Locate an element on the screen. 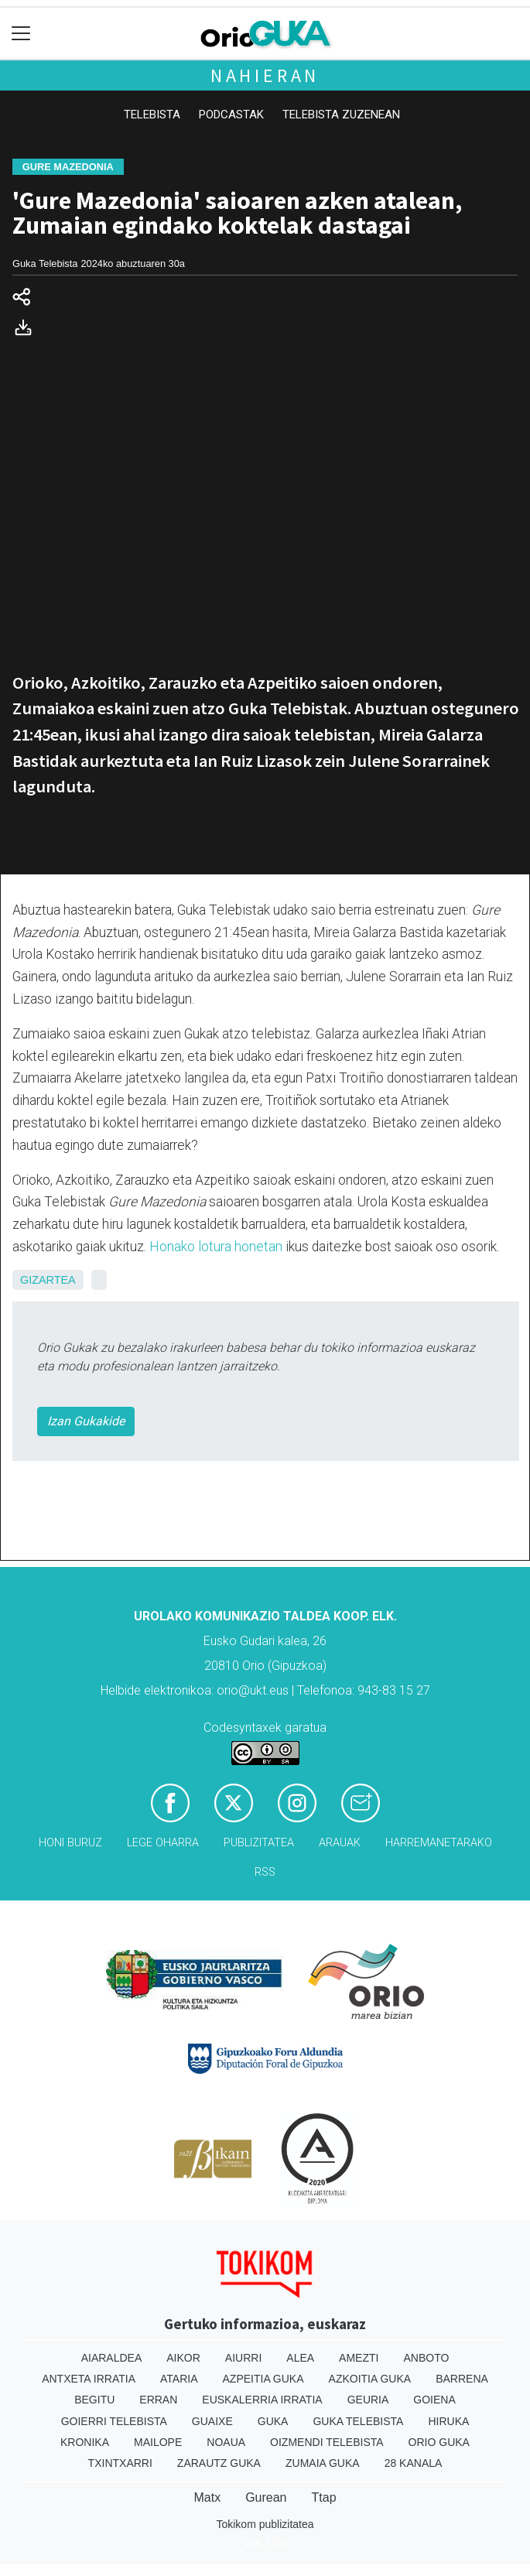 The height and width of the screenshot is (2576, 530). Barrena is located at coordinates (462, 2378).